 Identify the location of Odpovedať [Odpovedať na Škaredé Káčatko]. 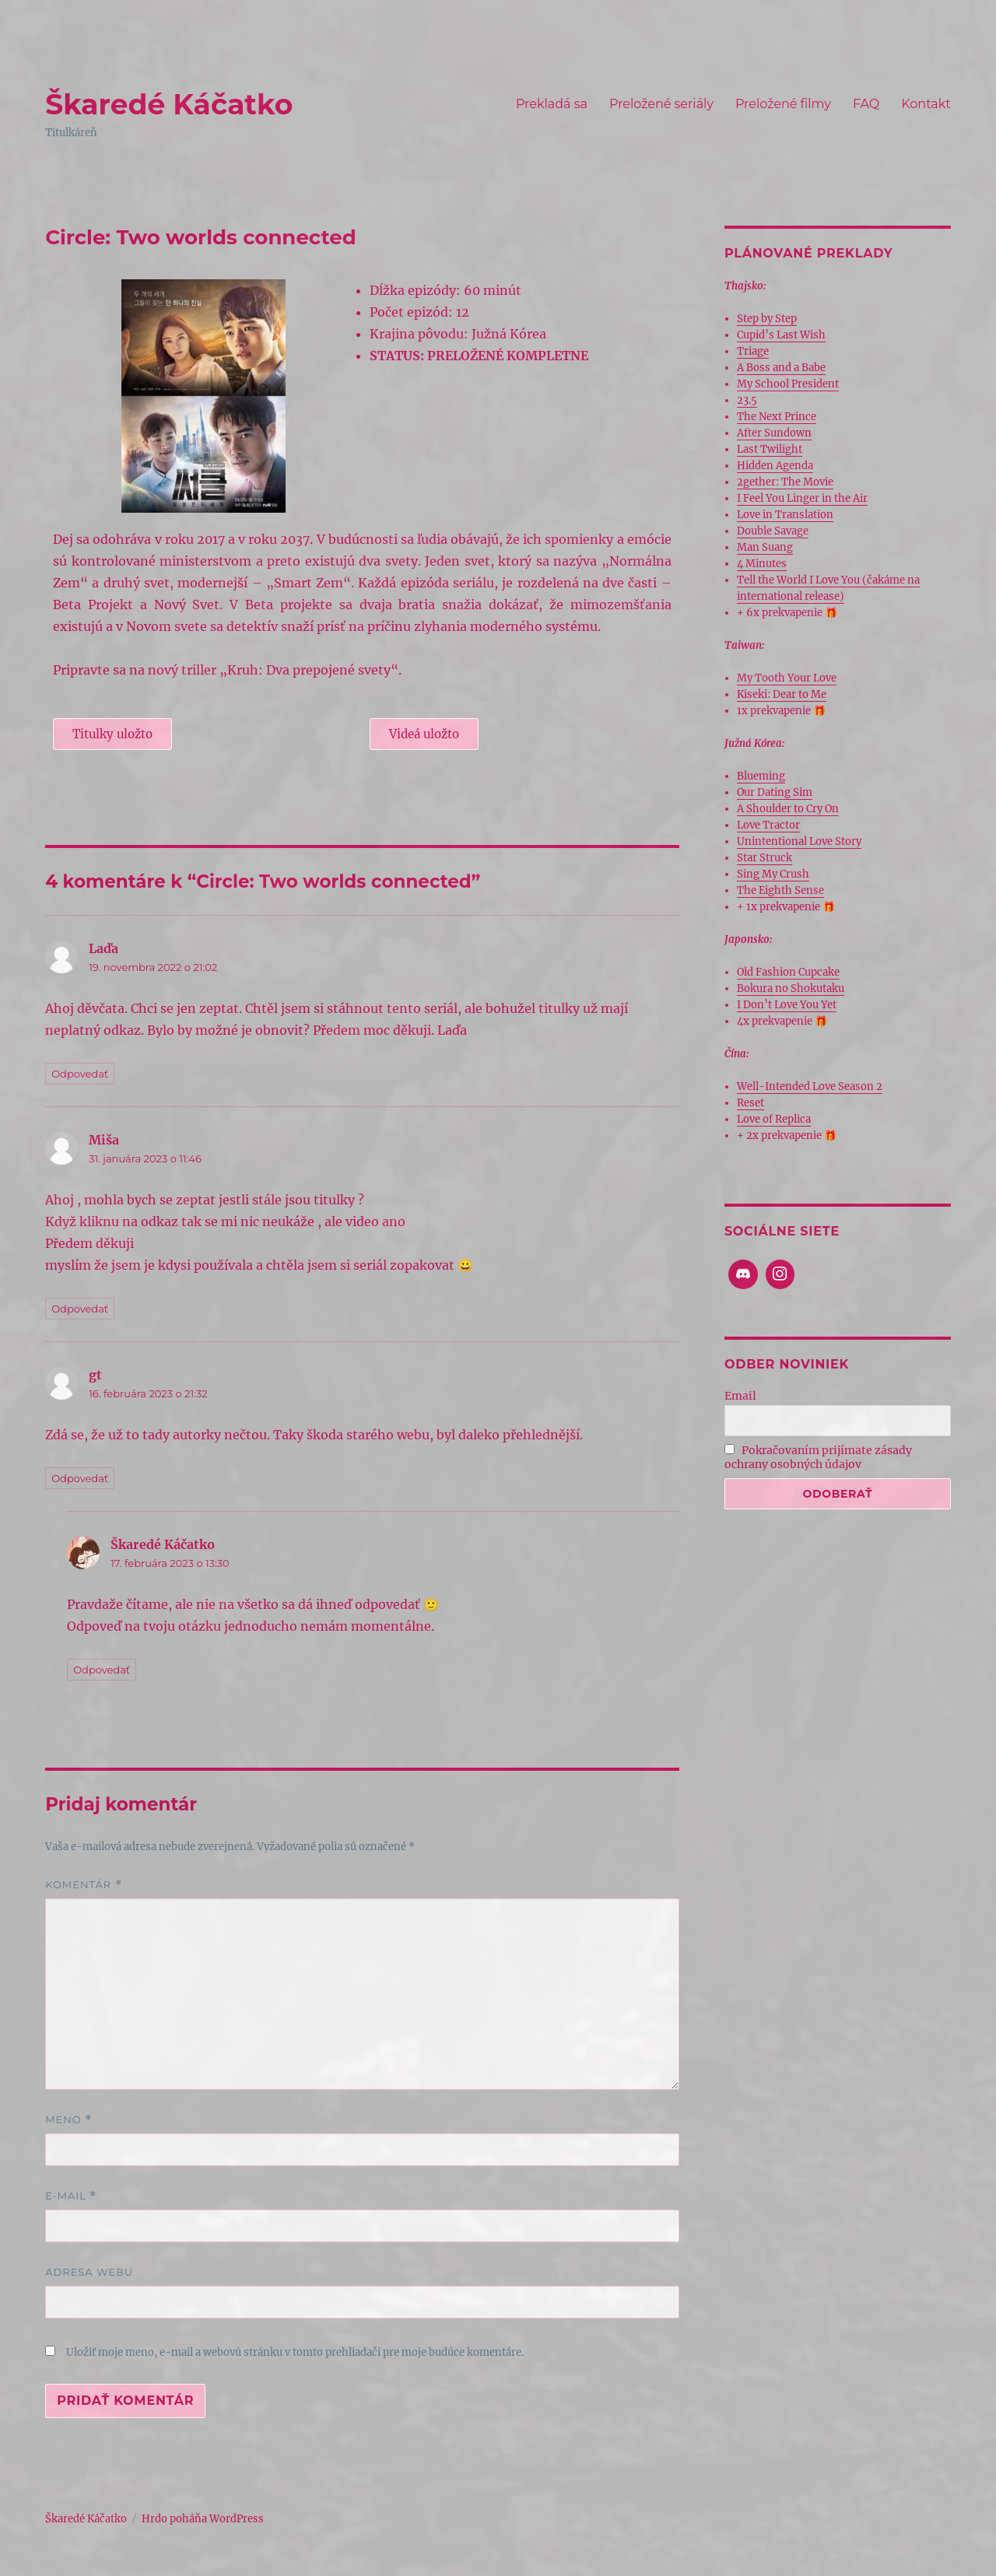
(101, 1669).